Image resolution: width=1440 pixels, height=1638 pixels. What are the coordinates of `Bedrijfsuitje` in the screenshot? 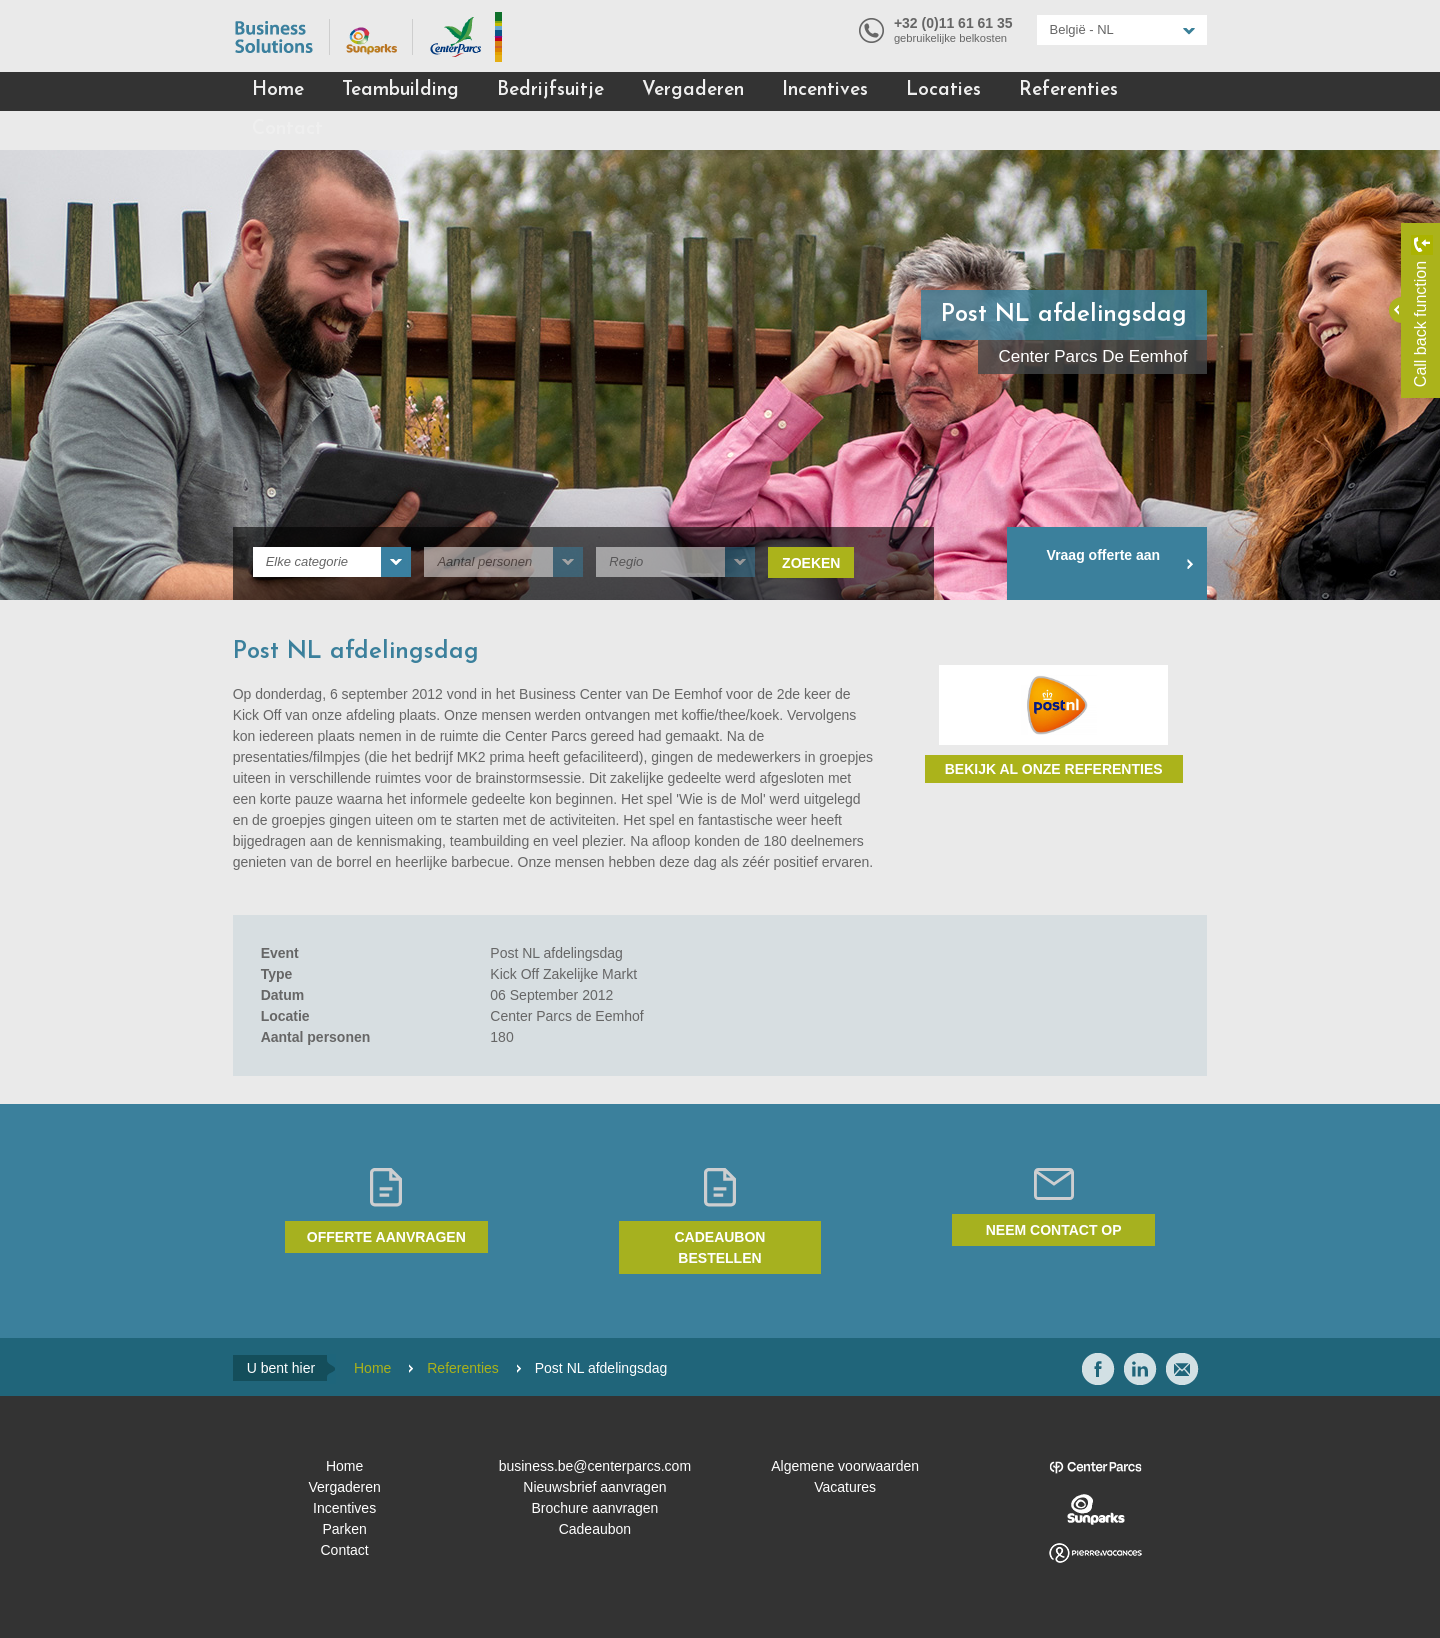 It's located at (550, 90).